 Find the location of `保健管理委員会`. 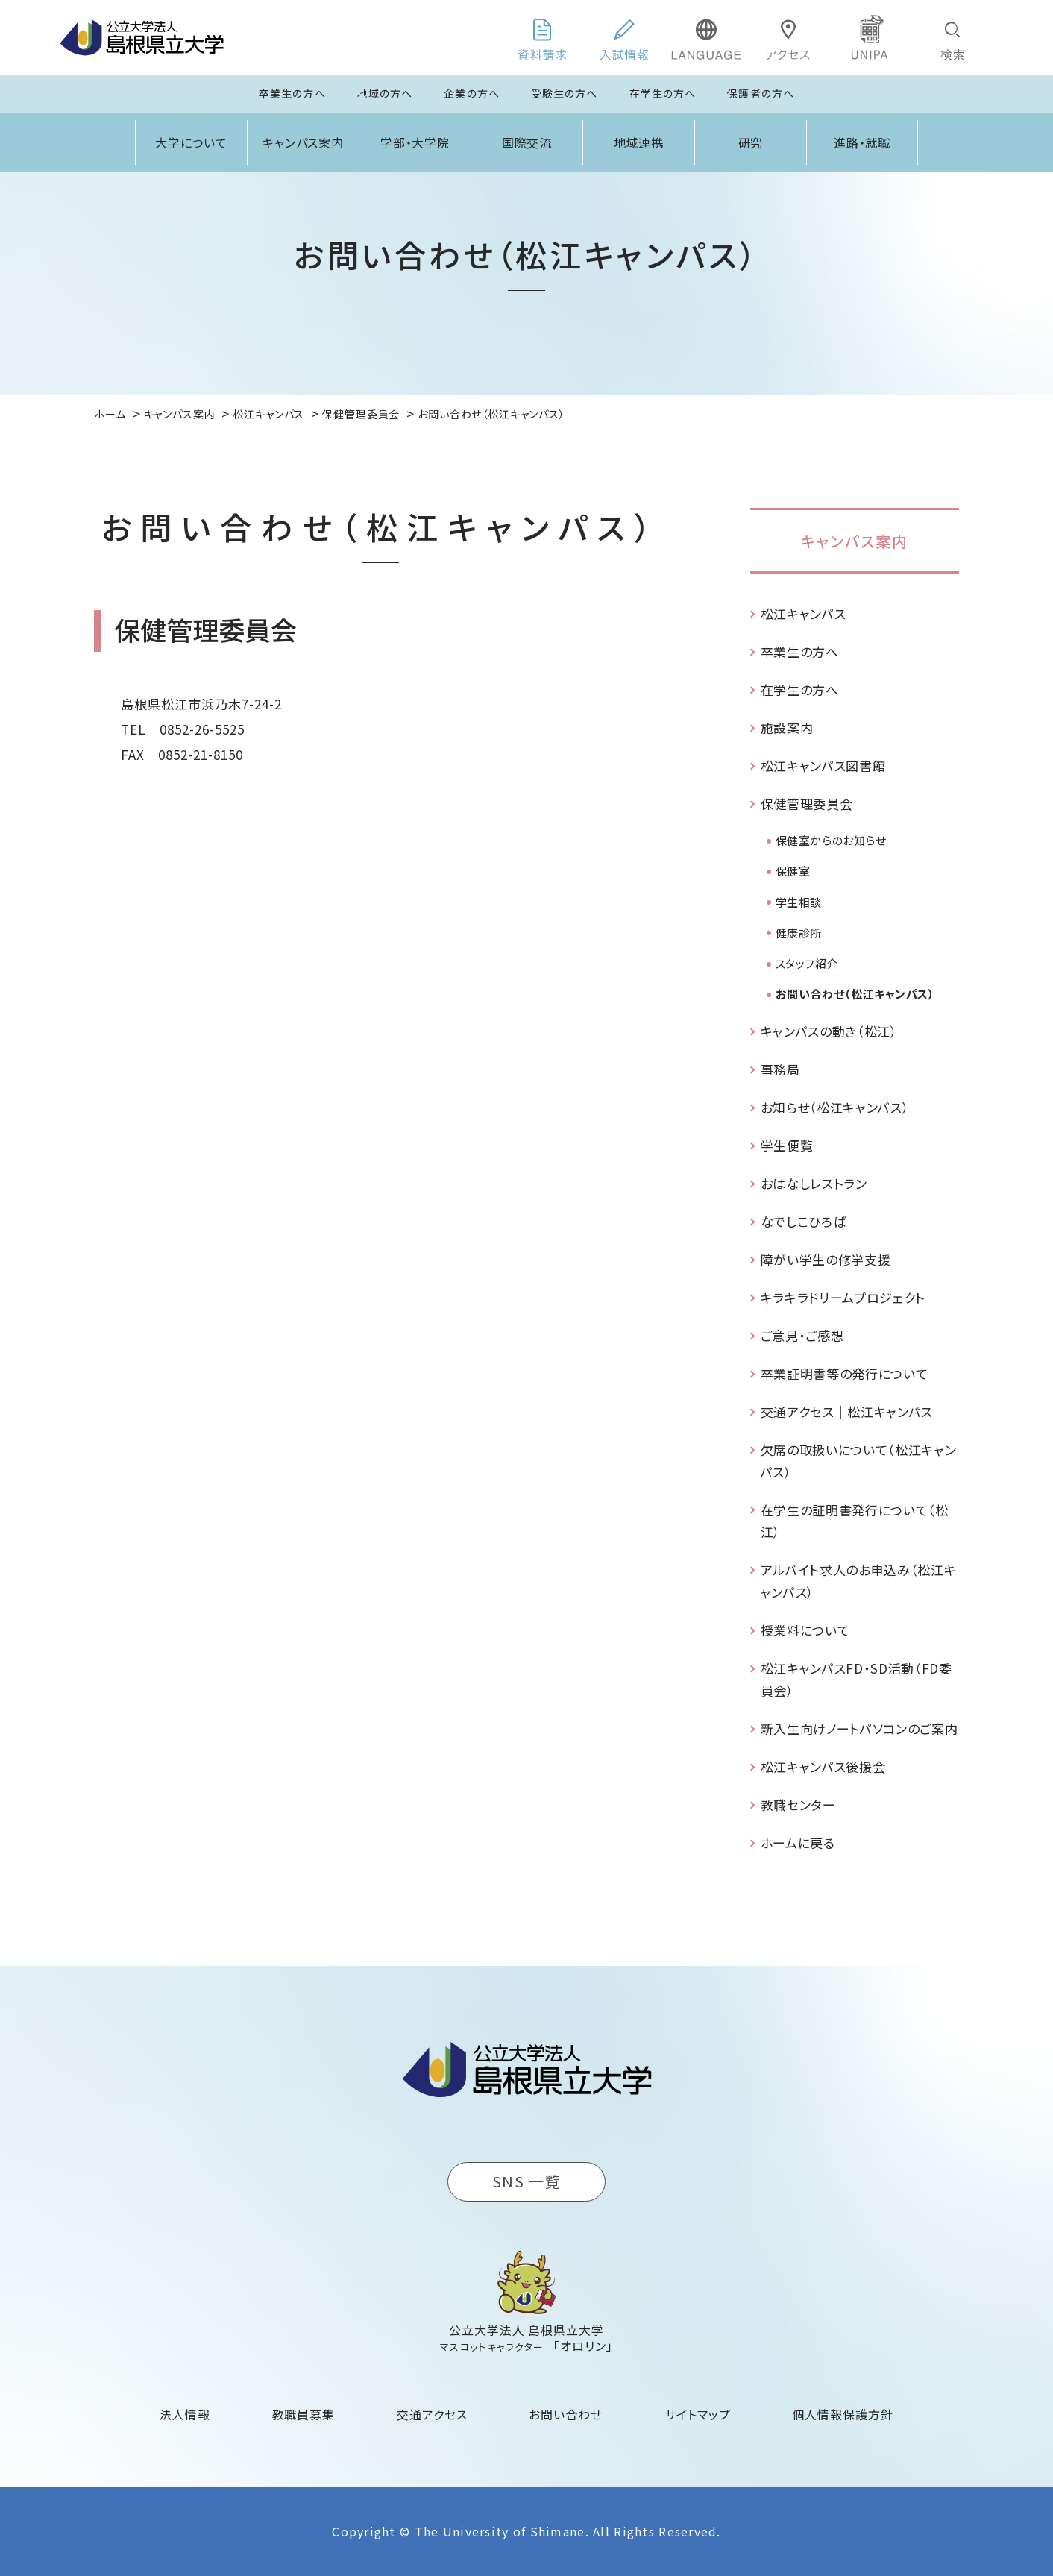

保健管理委員会 is located at coordinates (807, 803).